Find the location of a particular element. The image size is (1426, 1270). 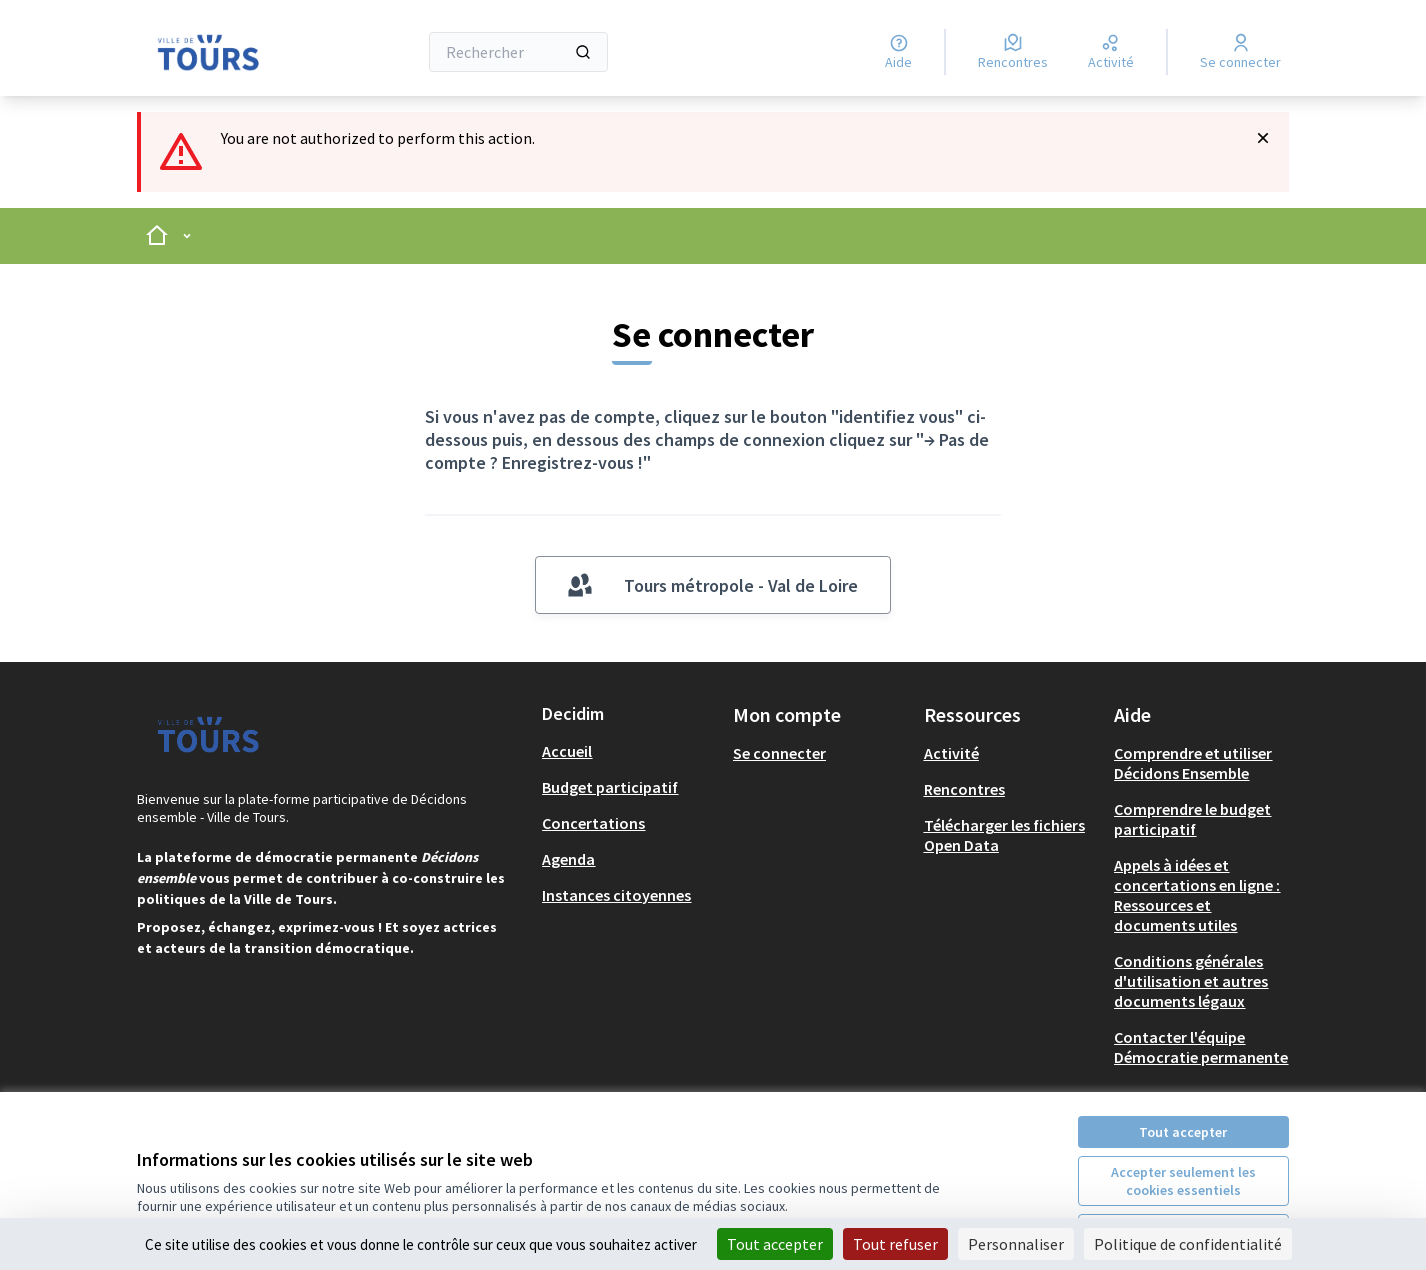

Politique de confidentialité [link] is located at coordinates (1188, 1244).